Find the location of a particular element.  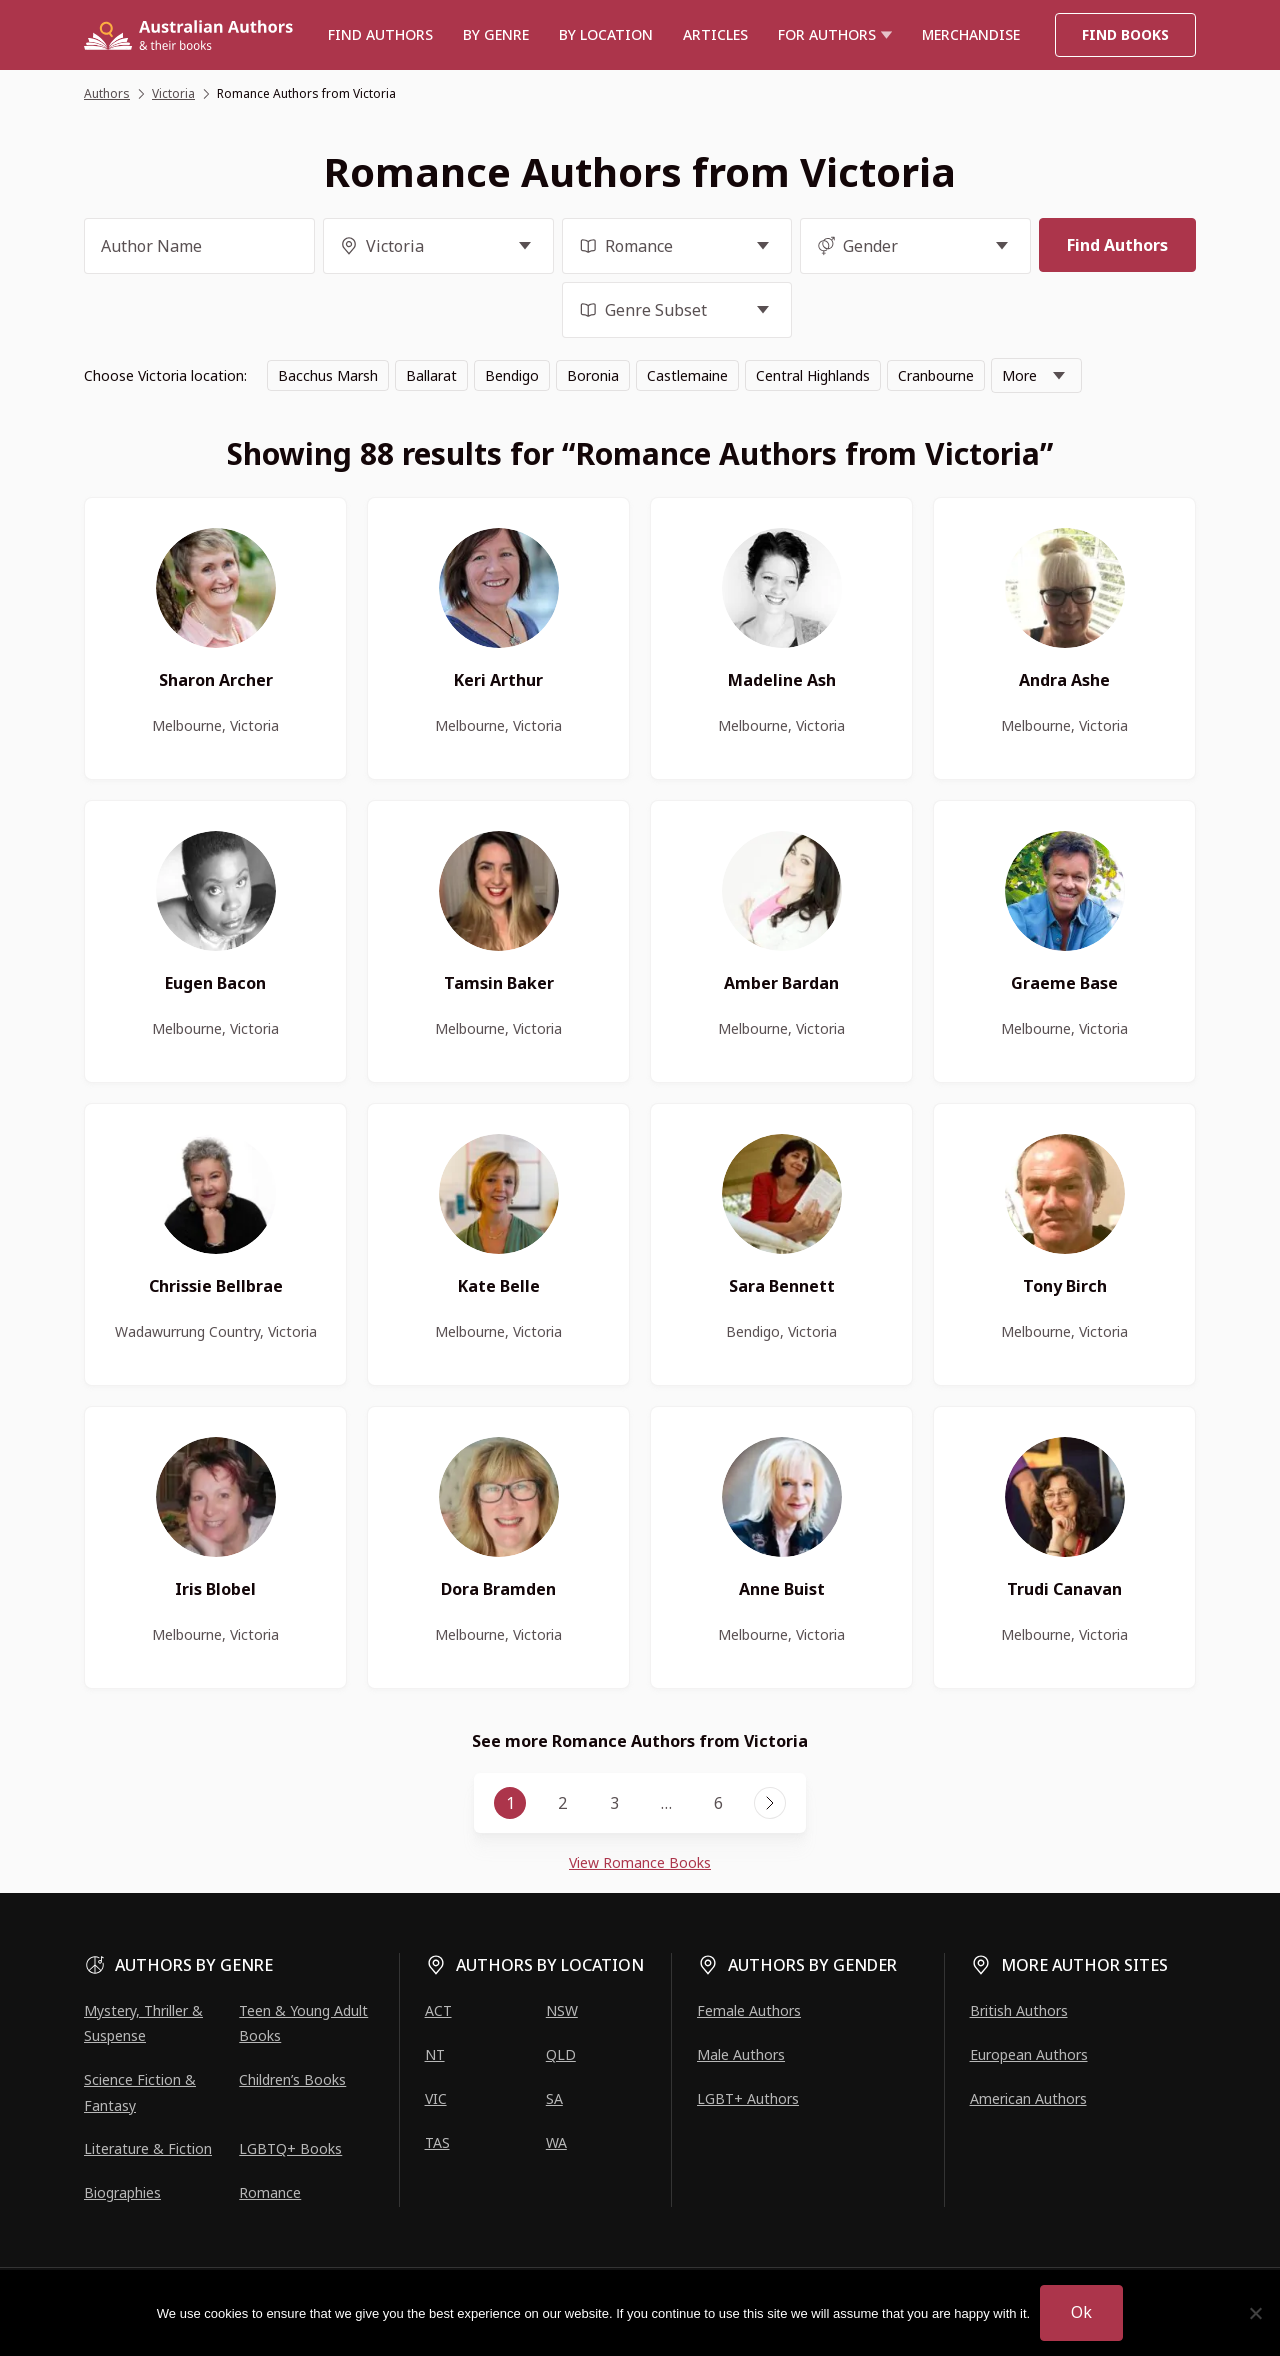

More is located at coordinates (1019, 375).